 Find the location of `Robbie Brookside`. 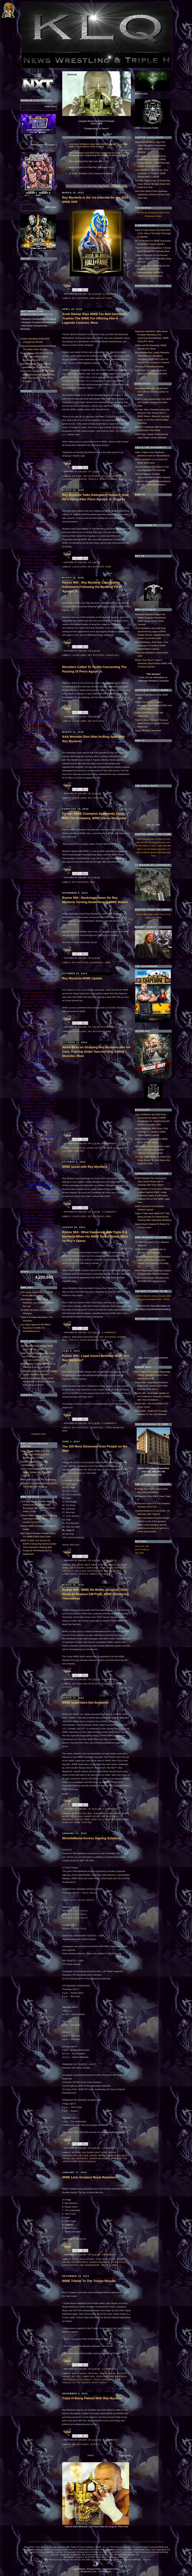

Robbie Brookside is located at coordinates (39, 996).